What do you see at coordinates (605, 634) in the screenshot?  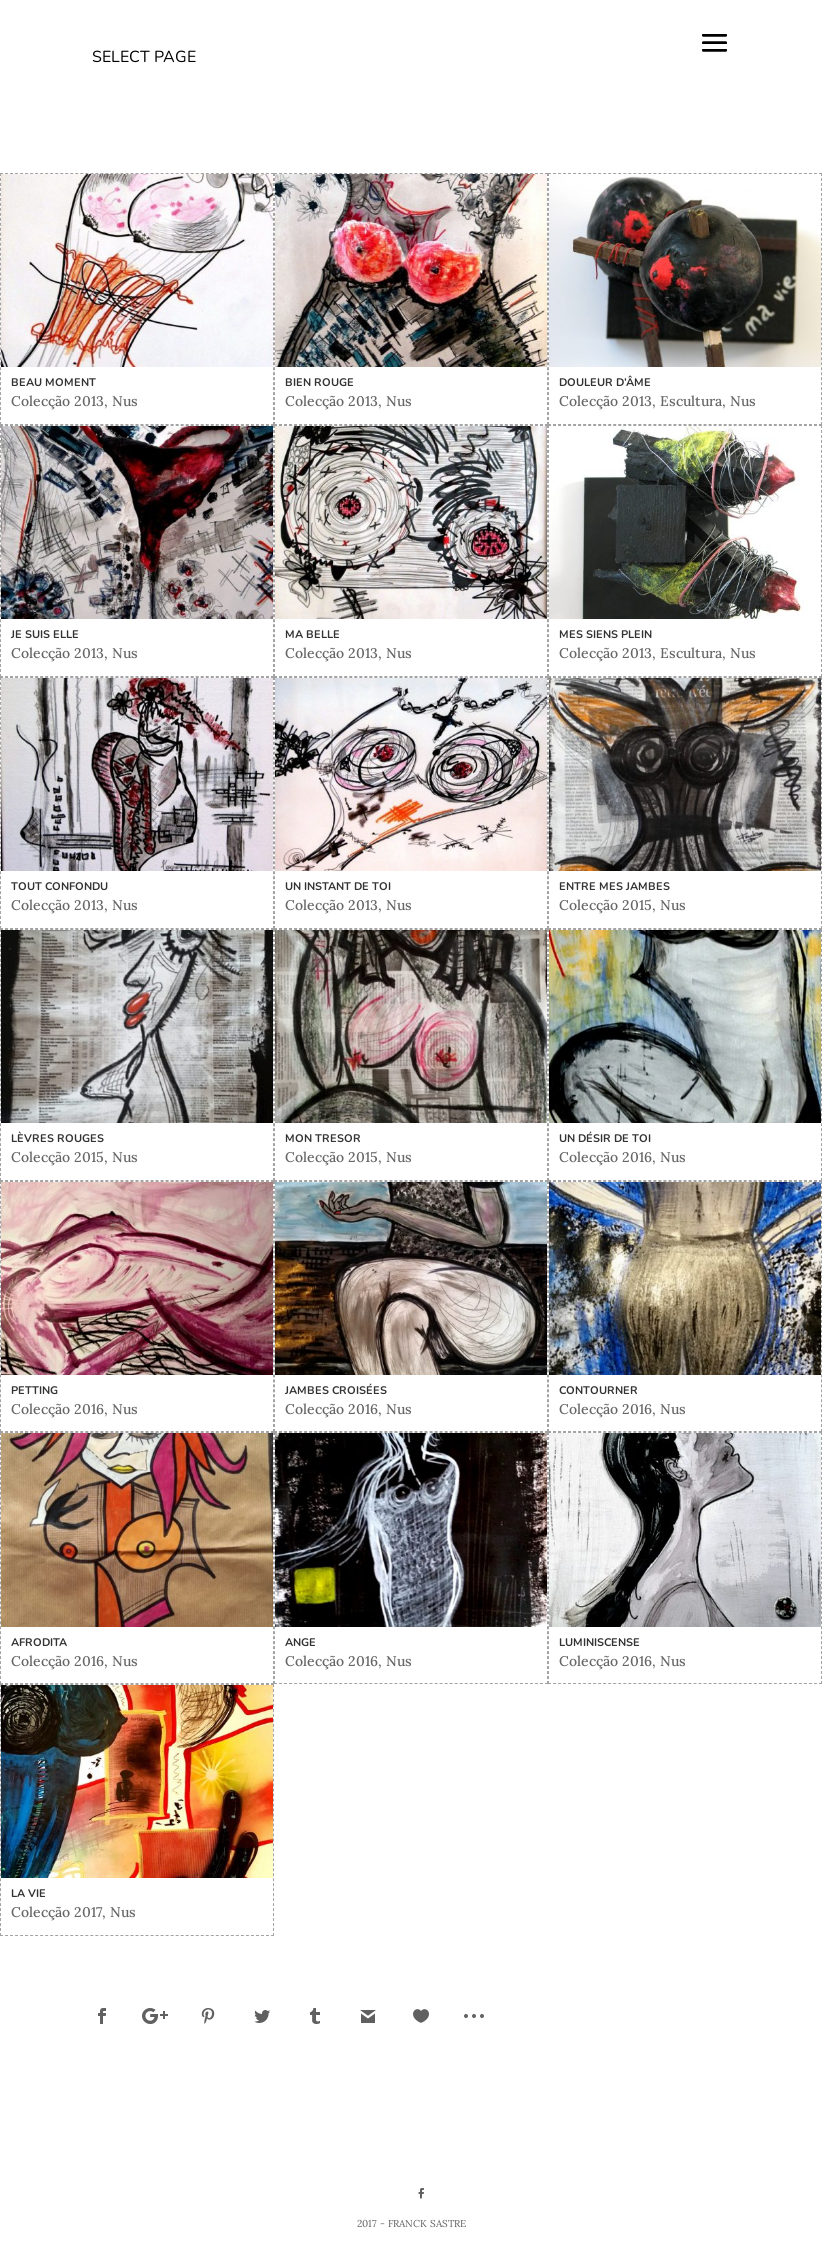 I see `Mes siens plein` at bounding box center [605, 634].